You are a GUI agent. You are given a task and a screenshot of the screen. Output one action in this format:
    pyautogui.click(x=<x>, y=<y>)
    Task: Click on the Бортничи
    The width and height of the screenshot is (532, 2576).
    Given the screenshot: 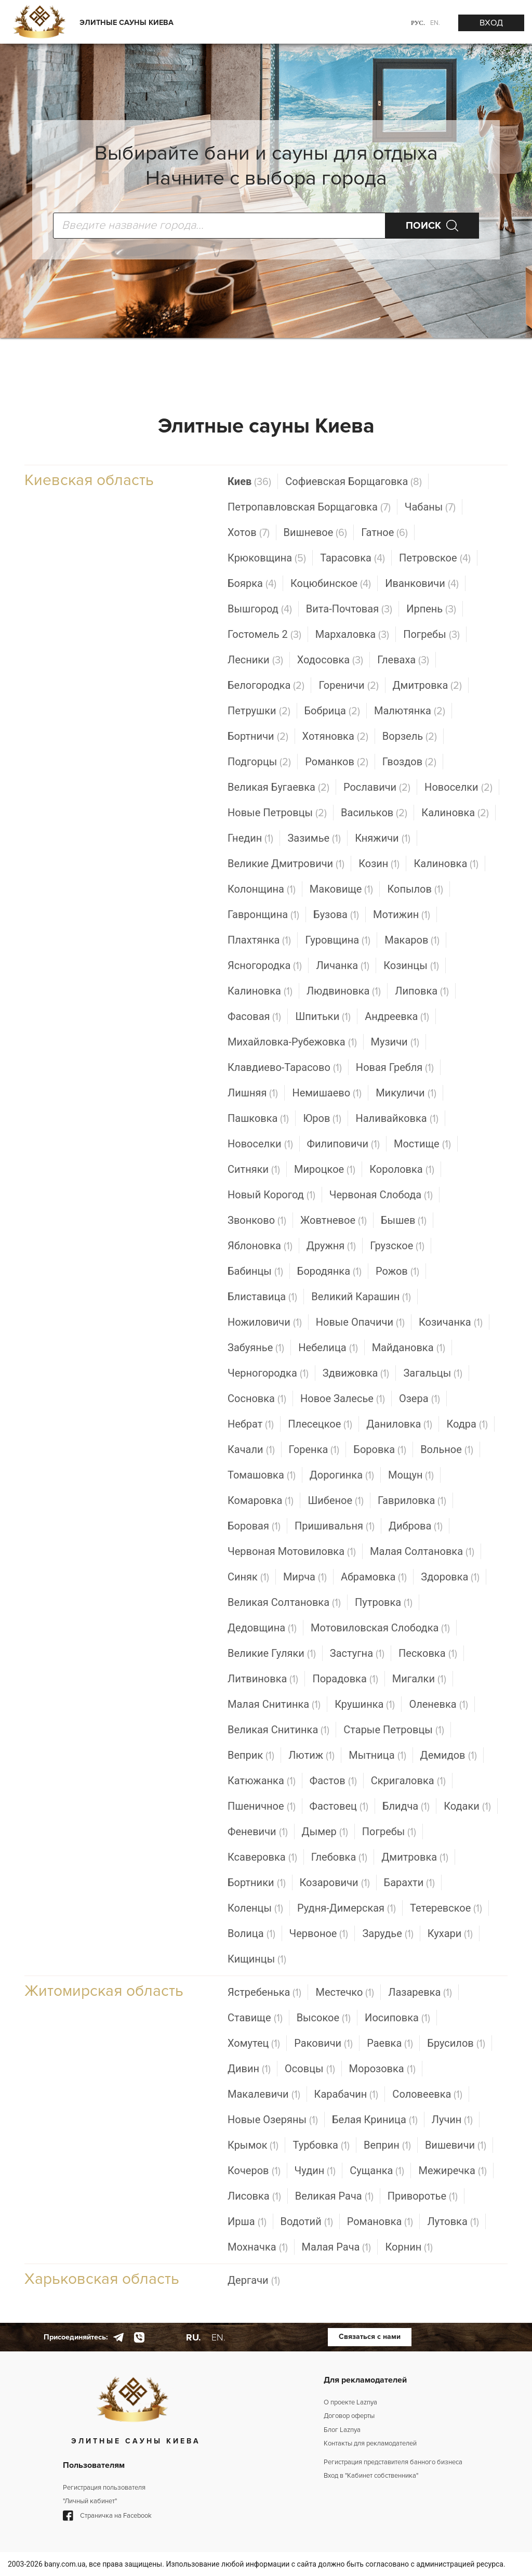 What is the action you would take?
    pyautogui.click(x=258, y=736)
    